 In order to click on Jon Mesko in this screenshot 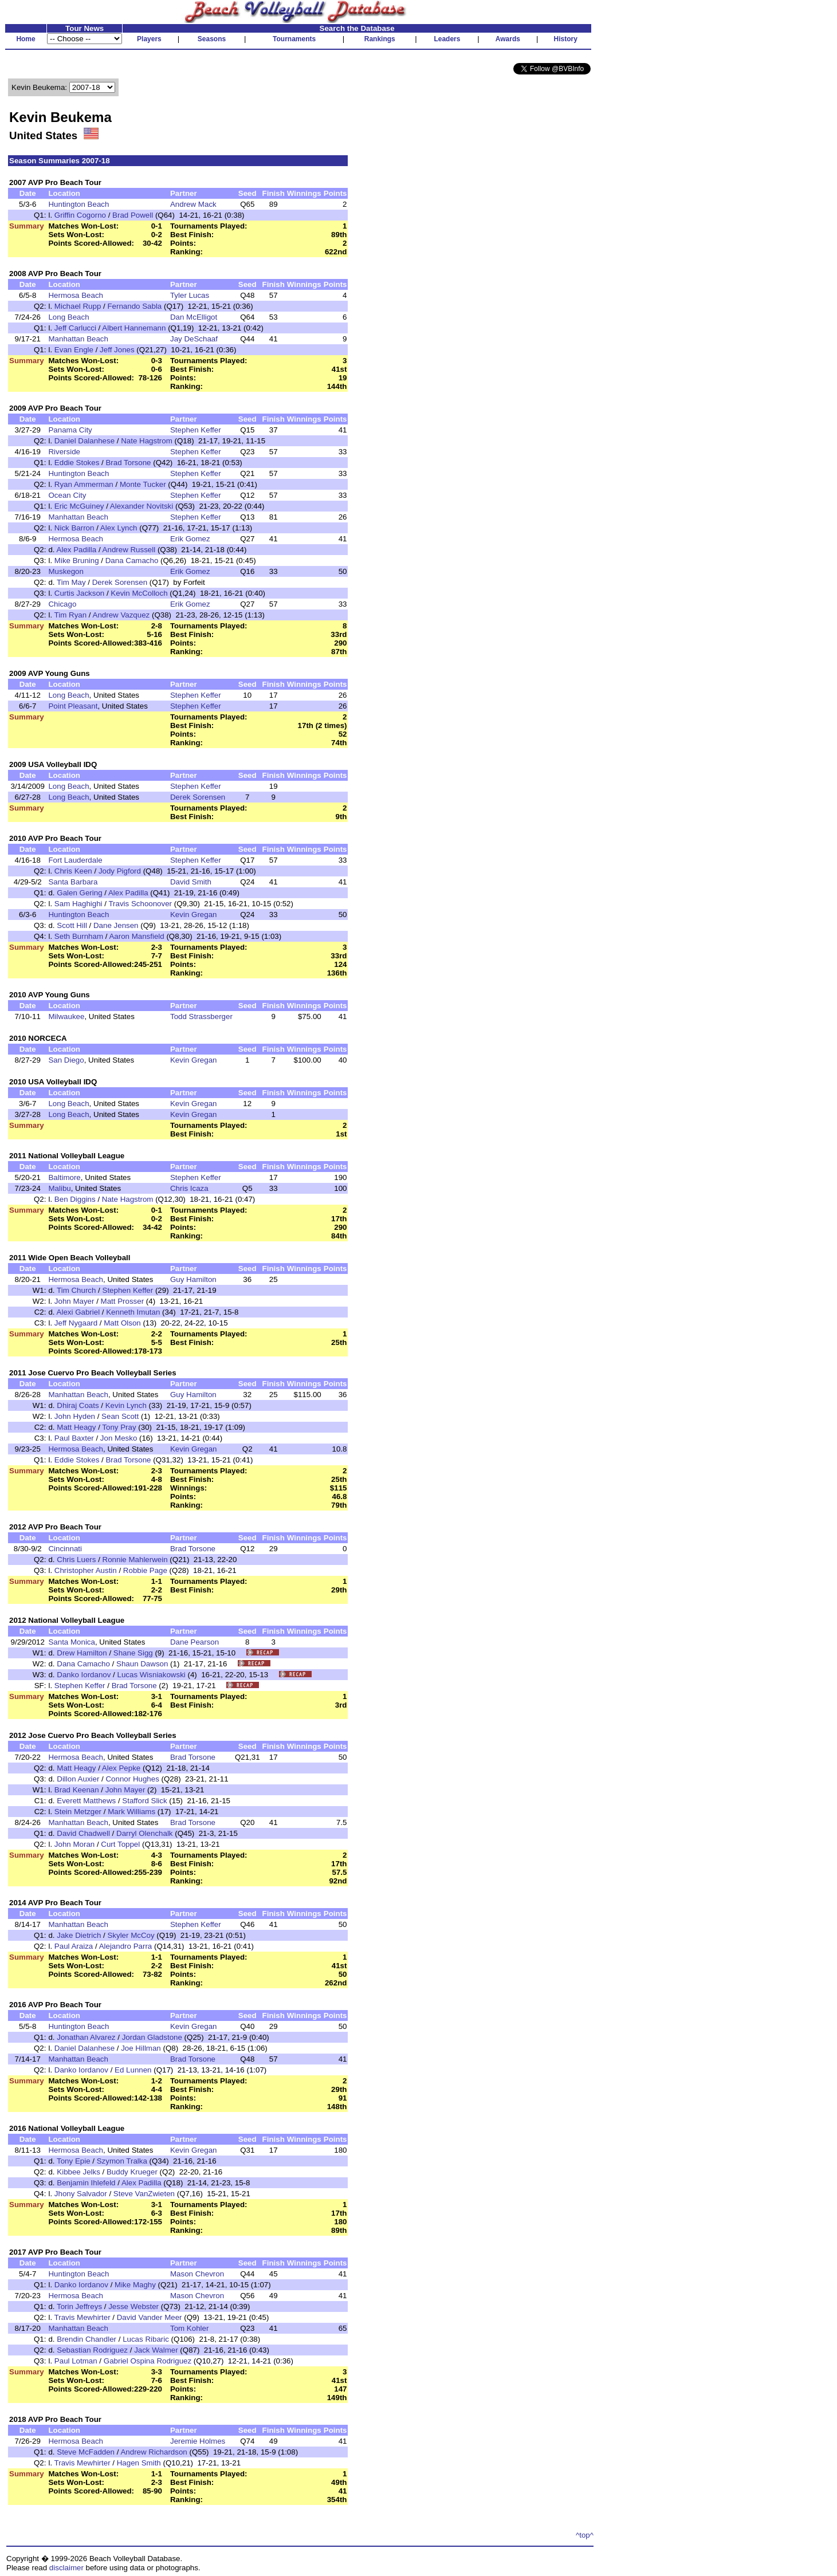, I will do `click(118, 1438)`.